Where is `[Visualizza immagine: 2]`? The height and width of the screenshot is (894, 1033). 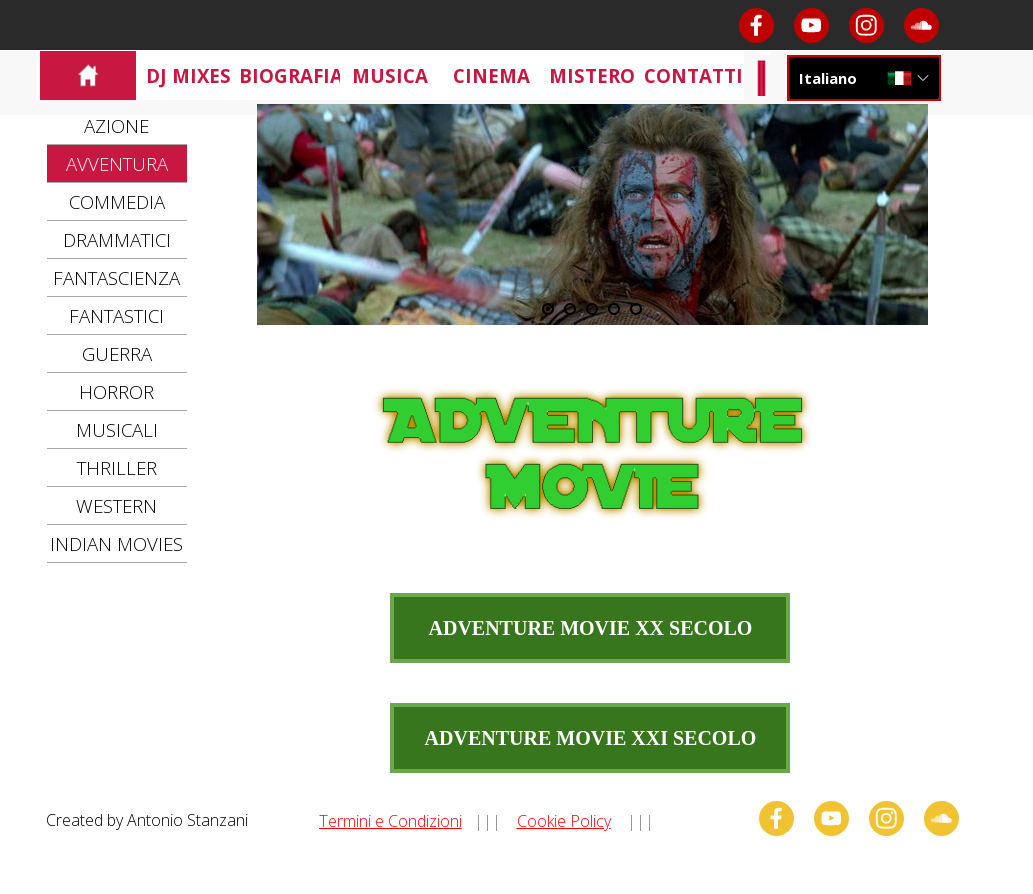 [Visualizza immagine: 2] is located at coordinates (570, 309).